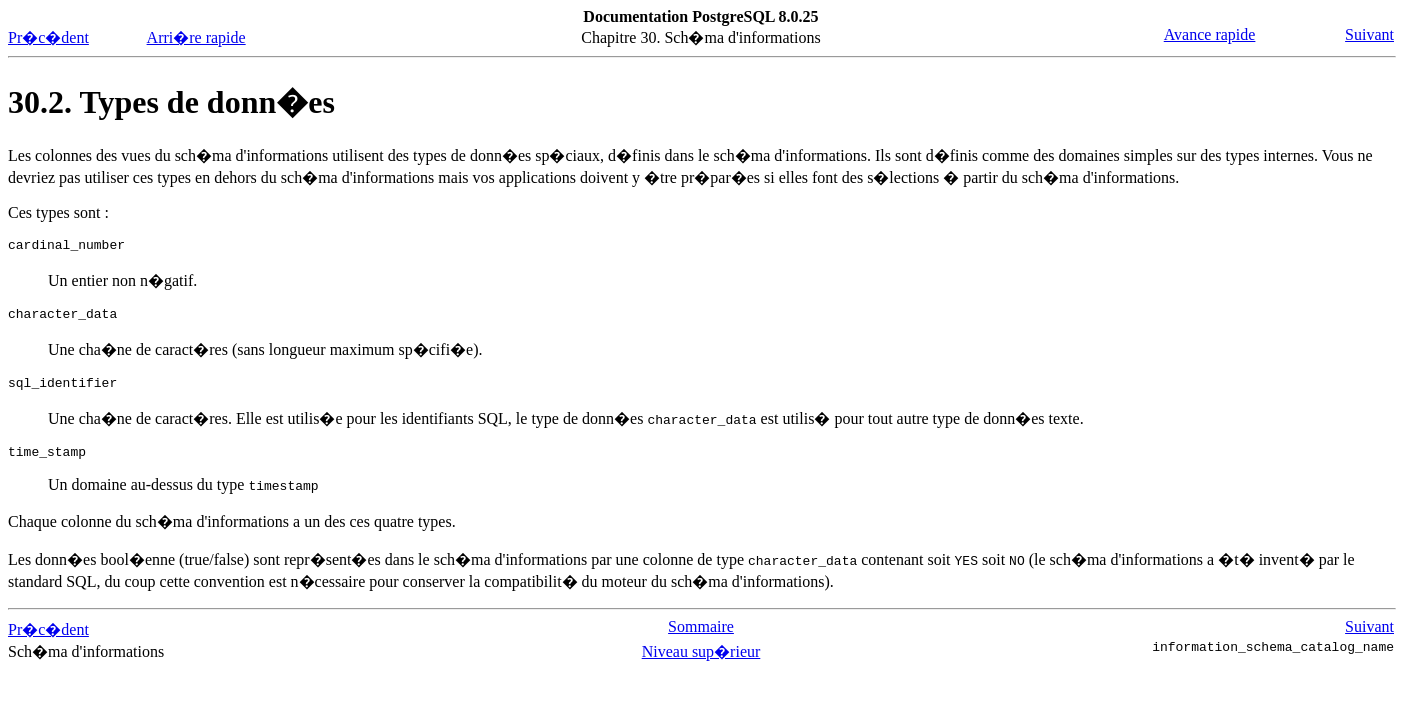 This screenshot has height=720, width=1402. Describe the element at coordinates (48, 37) in the screenshot. I see `Pr�c�dent` at that location.